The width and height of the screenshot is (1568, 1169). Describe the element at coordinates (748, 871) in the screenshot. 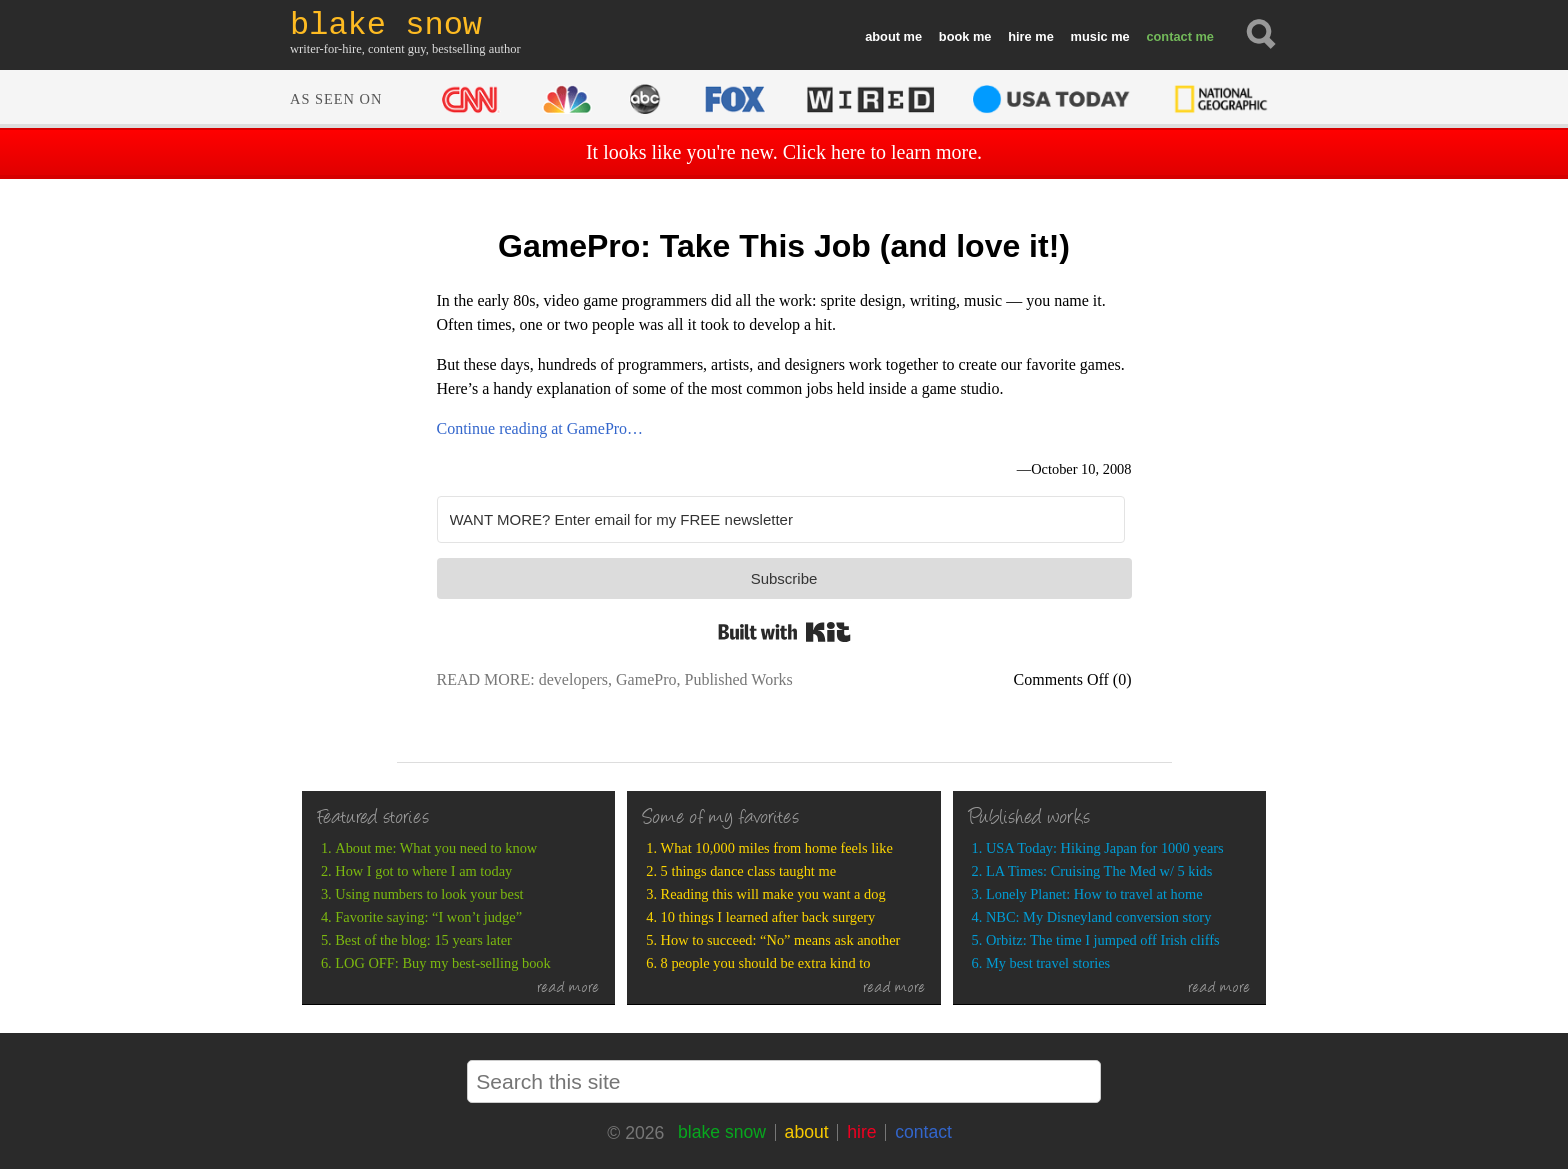

I see `5 things dance class taught me` at that location.